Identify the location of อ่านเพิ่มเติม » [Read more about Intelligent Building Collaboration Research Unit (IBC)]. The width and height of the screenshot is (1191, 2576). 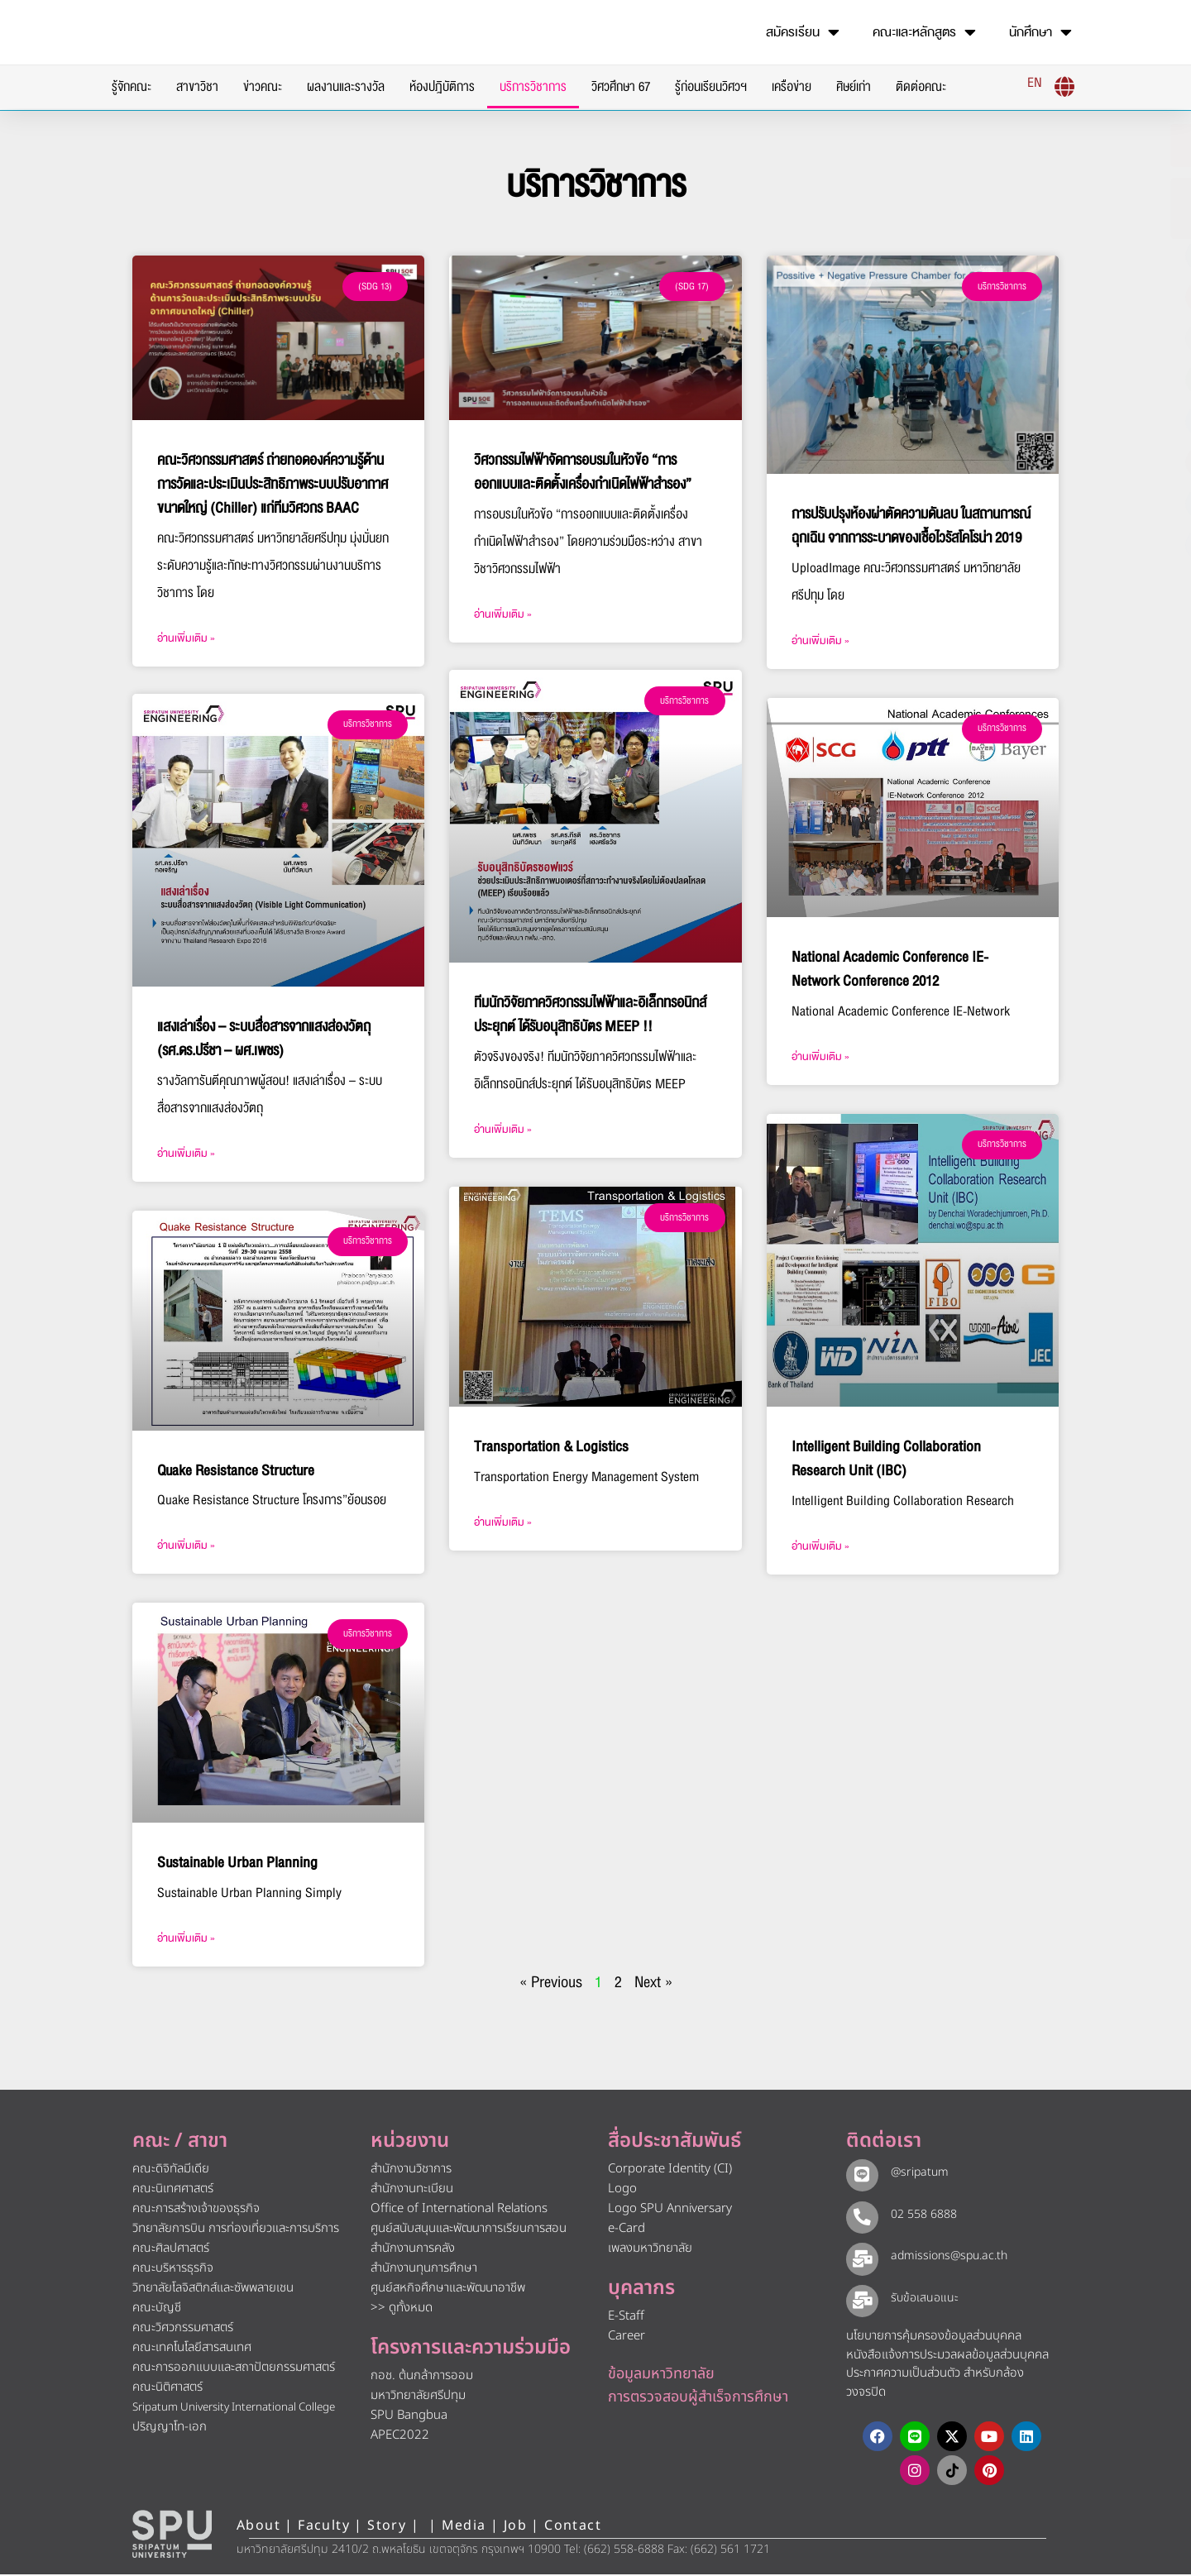
(820, 1546).